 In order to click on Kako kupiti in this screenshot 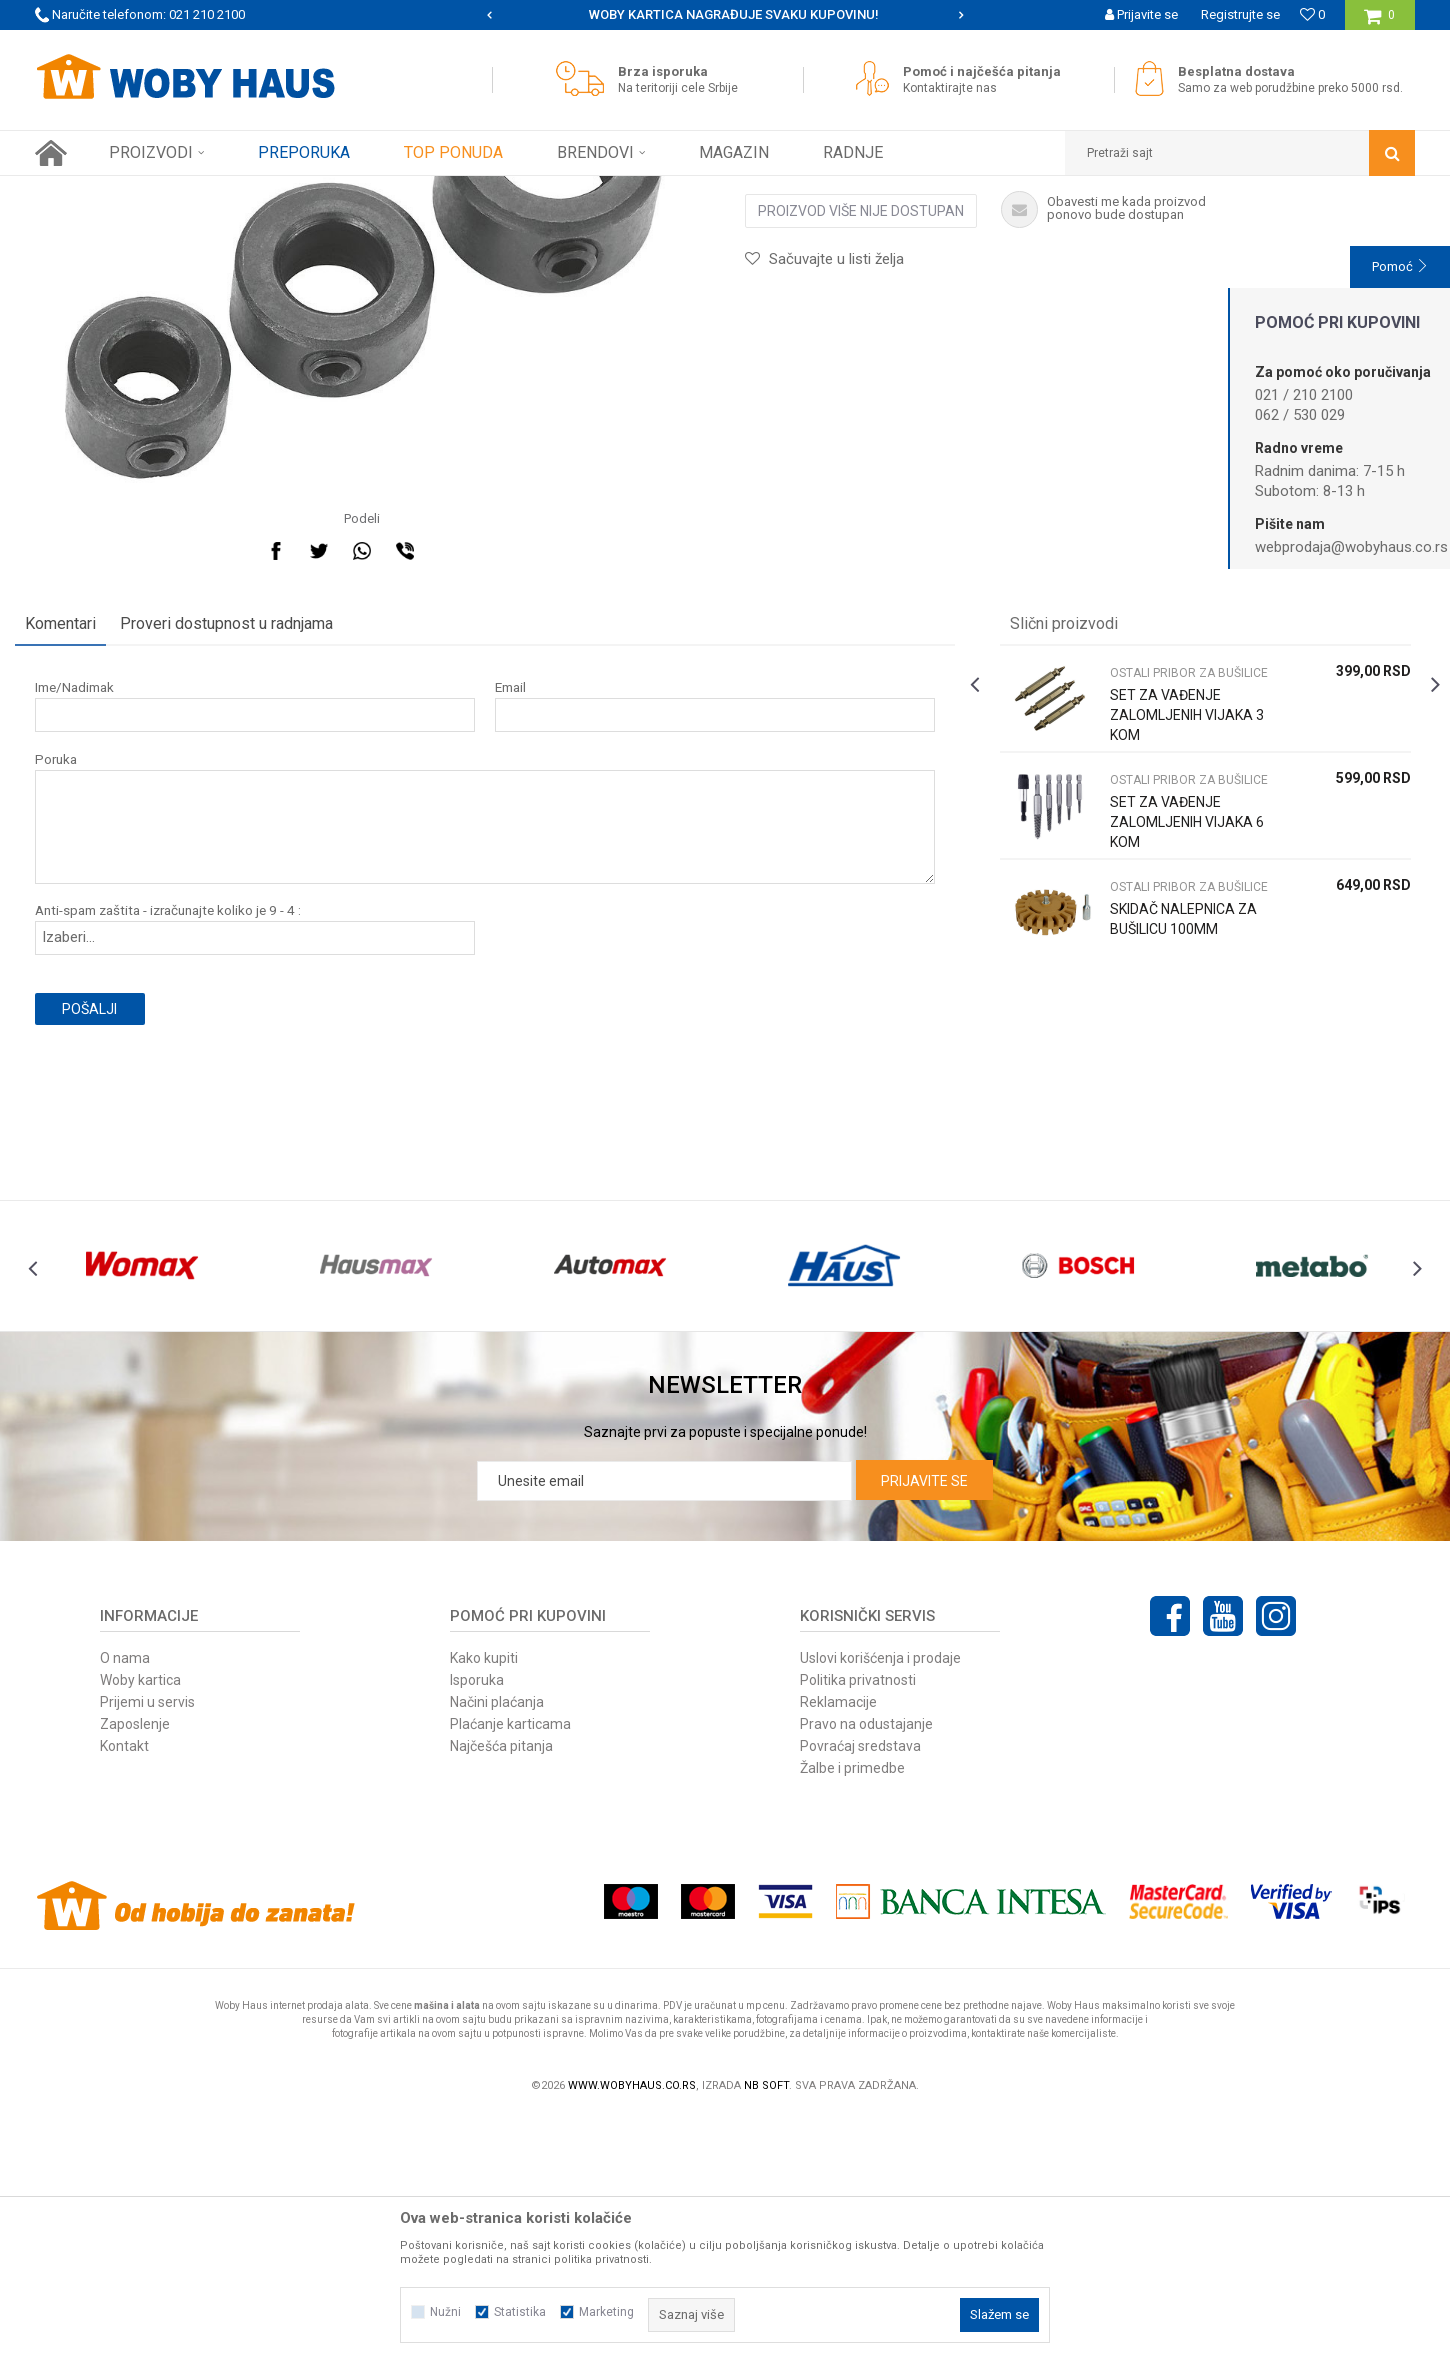, I will do `click(484, 1906)`.